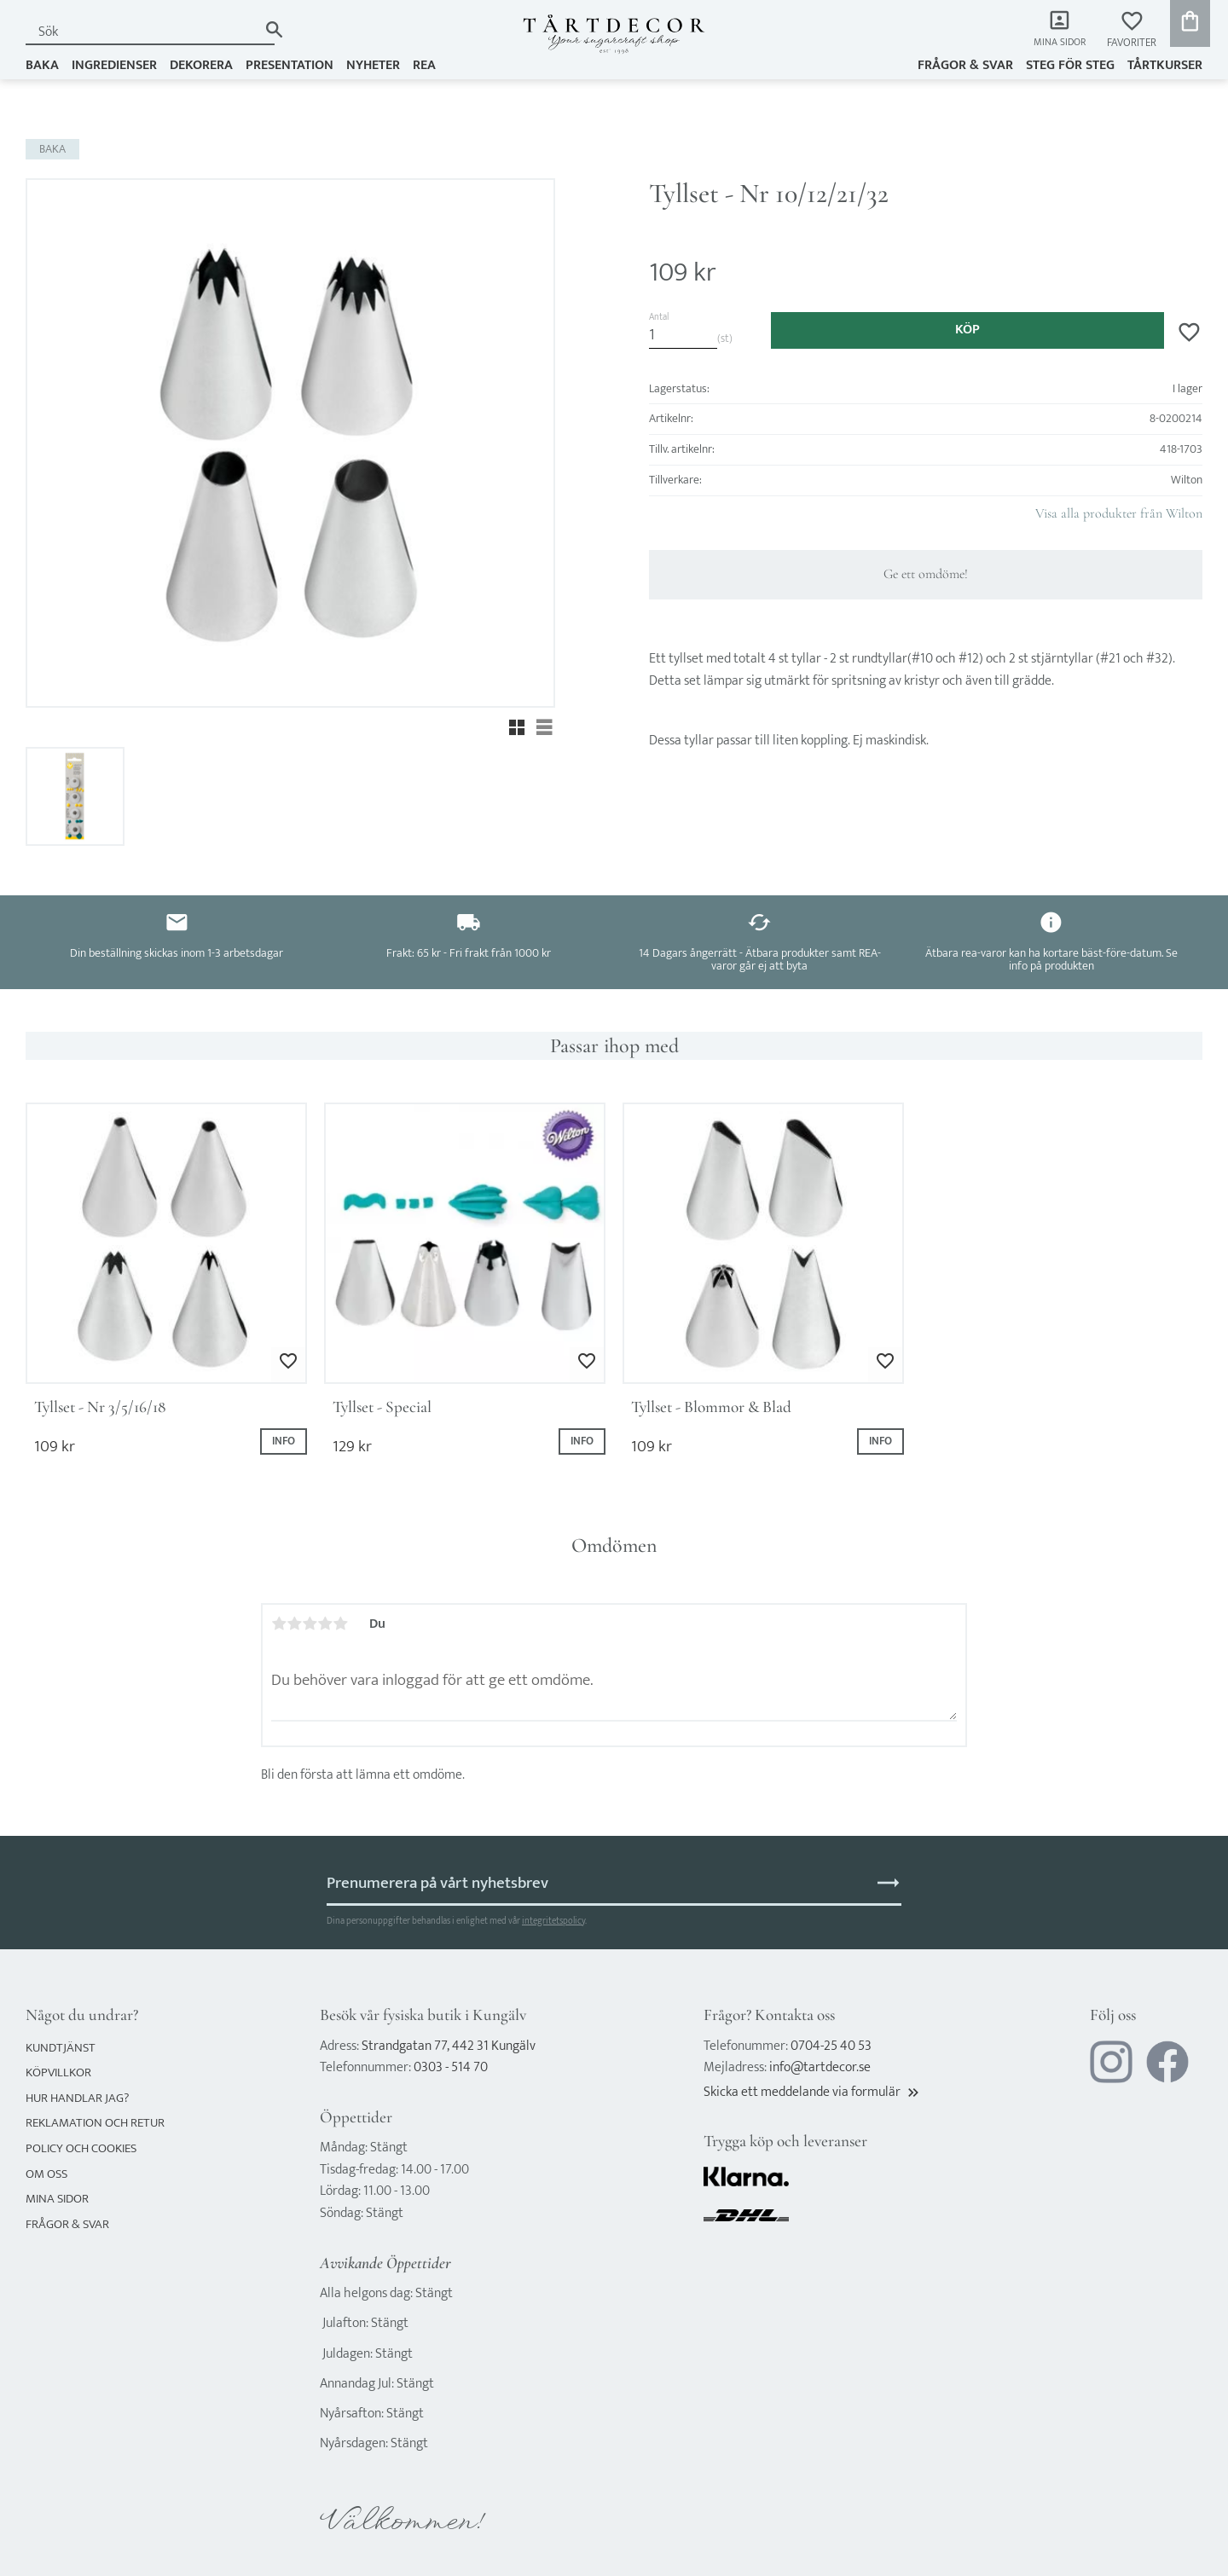 The height and width of the screenshot is (2576, 1228). Describe the element at coordinates (451, 2067) in the screenshot. I see `0303 - 514 70` at that location.